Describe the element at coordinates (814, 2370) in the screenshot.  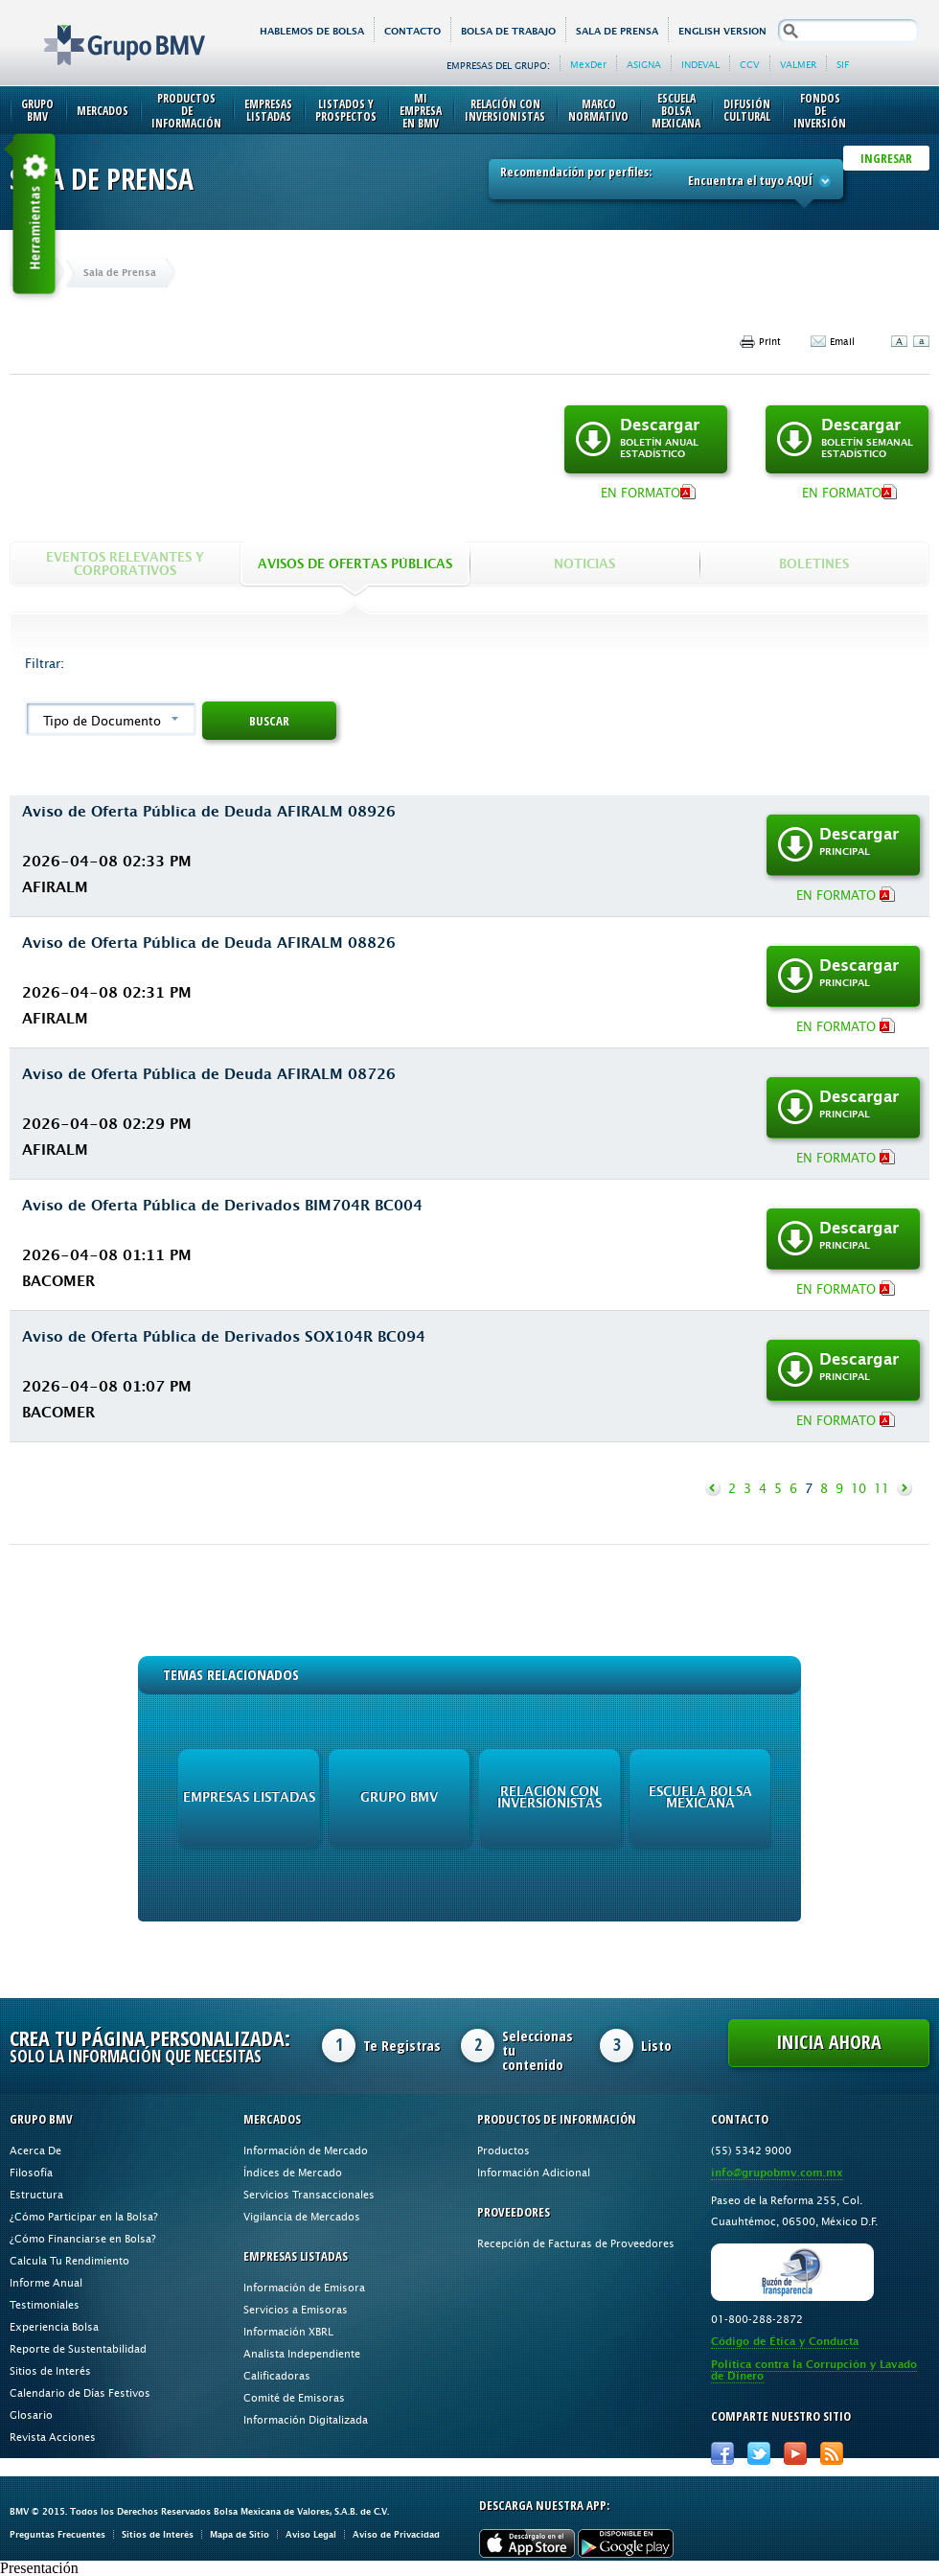
I see `Política contra la Corrupción y Lavado de Dinero` at that location.